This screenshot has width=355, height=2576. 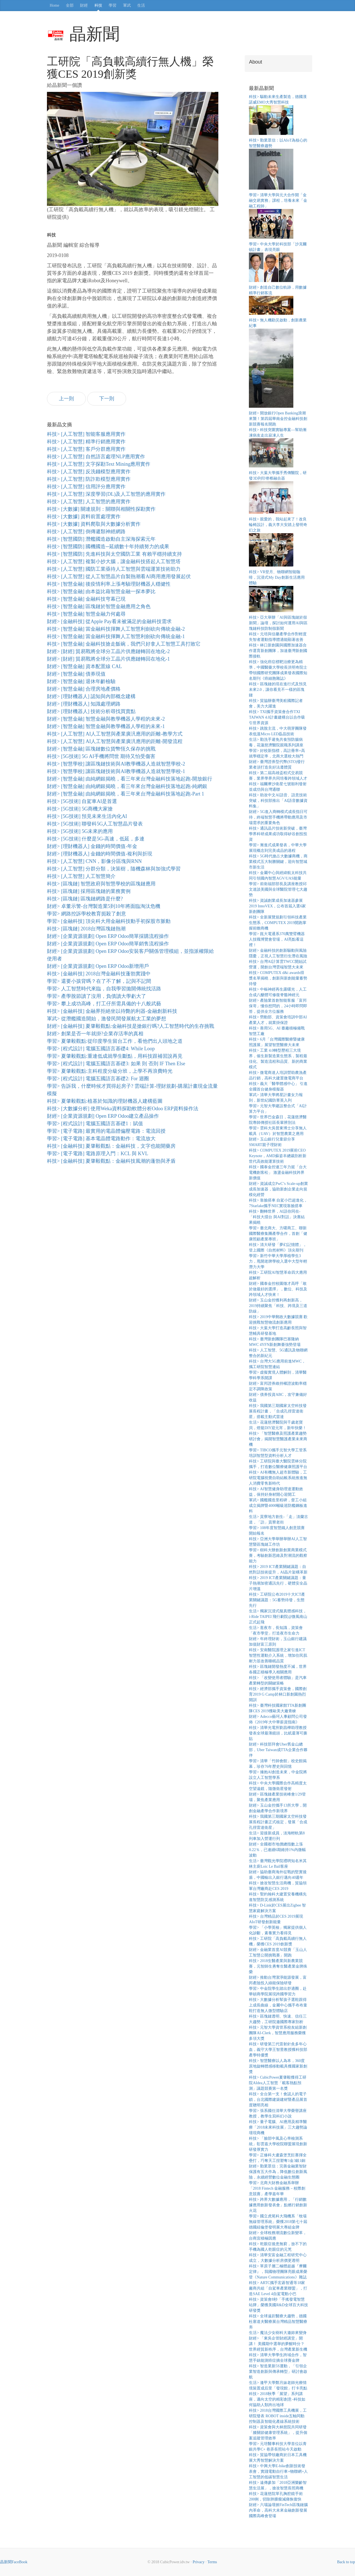 What do you see at coordinates (119, 576) in the screenshot?
I see `科技> [人工智慧] 從人工智慧晶片自製熱潮看AI商用應用發展起伏` at bounding box center [119, 576].